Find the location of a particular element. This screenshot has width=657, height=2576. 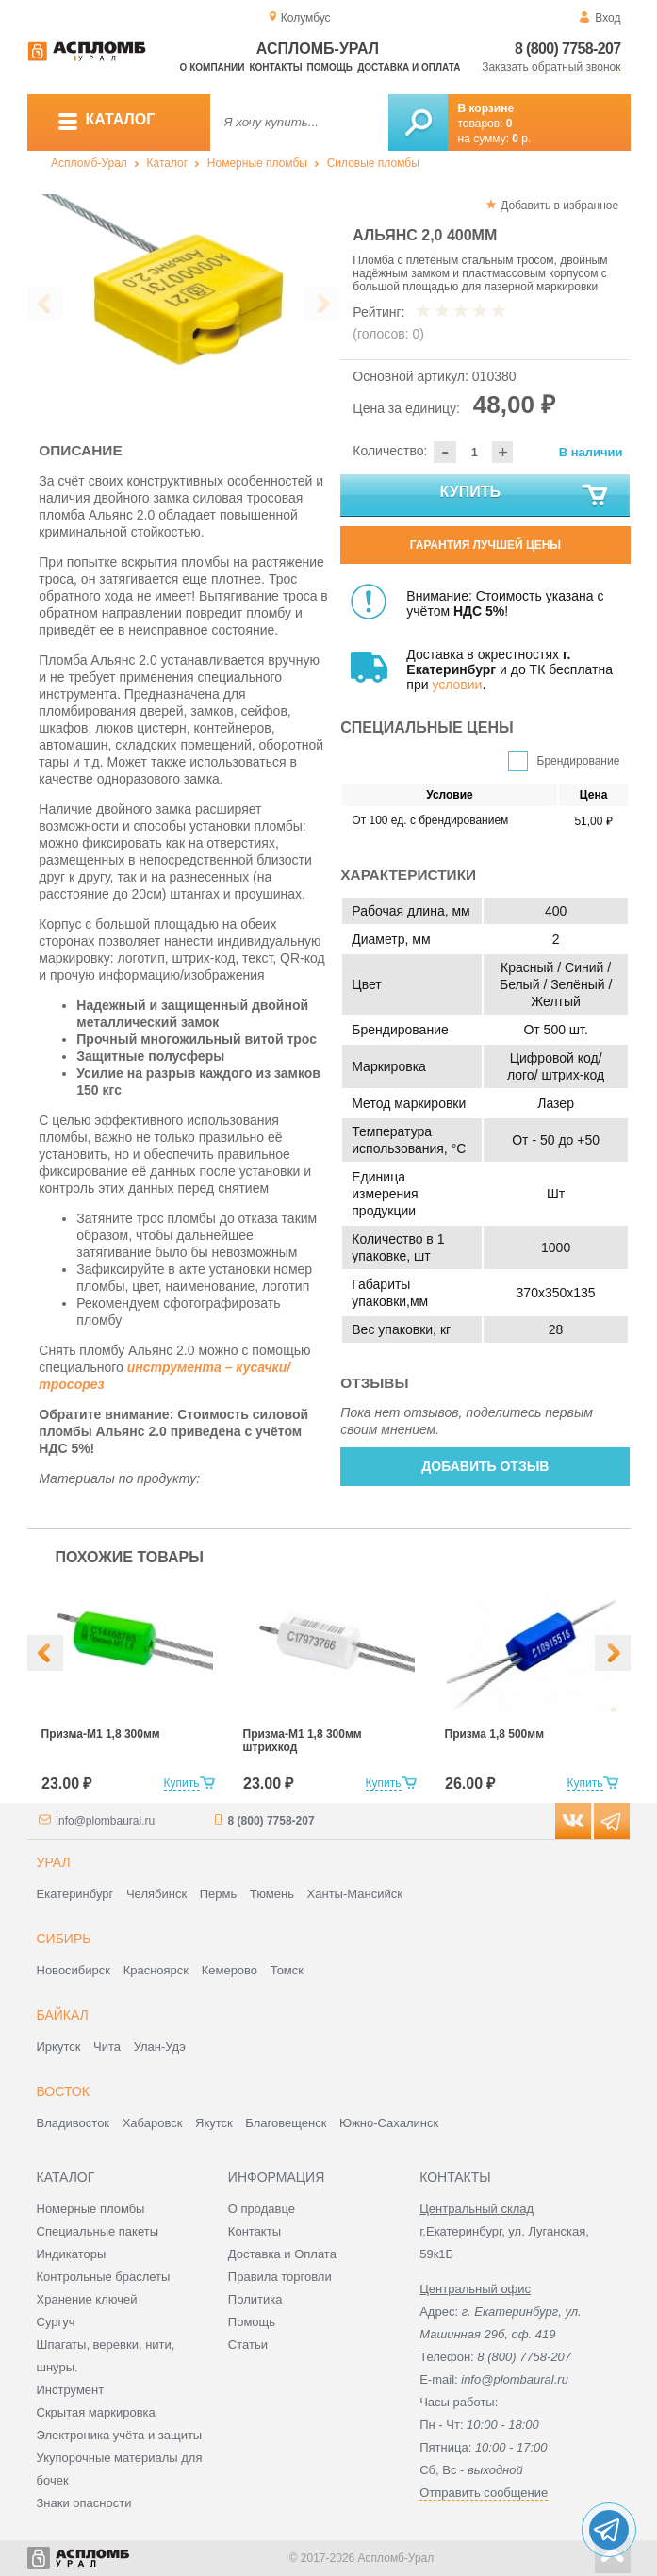

Призма-М1 1,8 300мм is located at coordinates (100, 1734).